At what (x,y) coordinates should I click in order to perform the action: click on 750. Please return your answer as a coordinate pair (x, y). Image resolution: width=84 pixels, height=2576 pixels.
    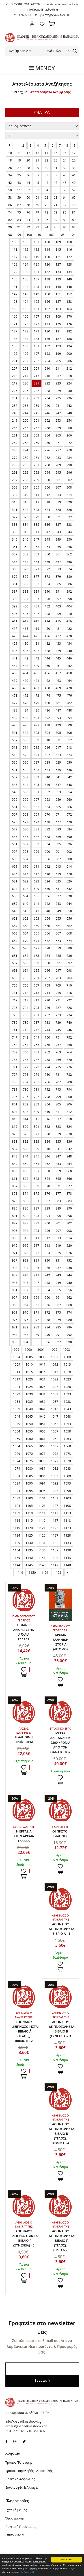
    Looking at the image, I should click on (47, 1037).